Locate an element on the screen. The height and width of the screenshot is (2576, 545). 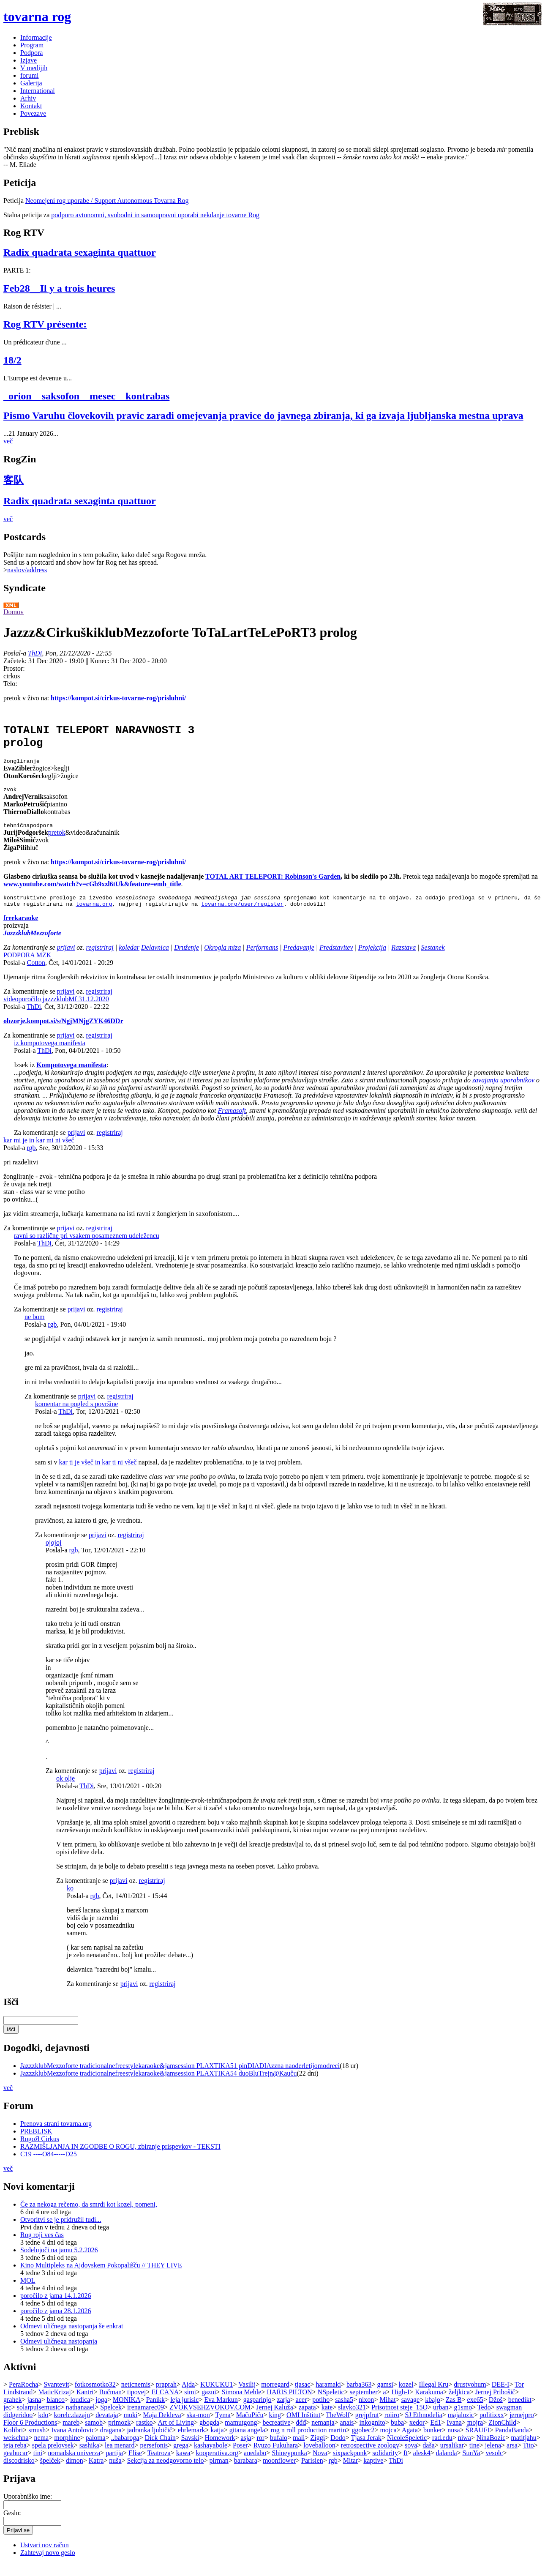
Kino Multipleks na Ajdovskem Pokopališču // THEY LIVE is located at coordinates (101, 2277).